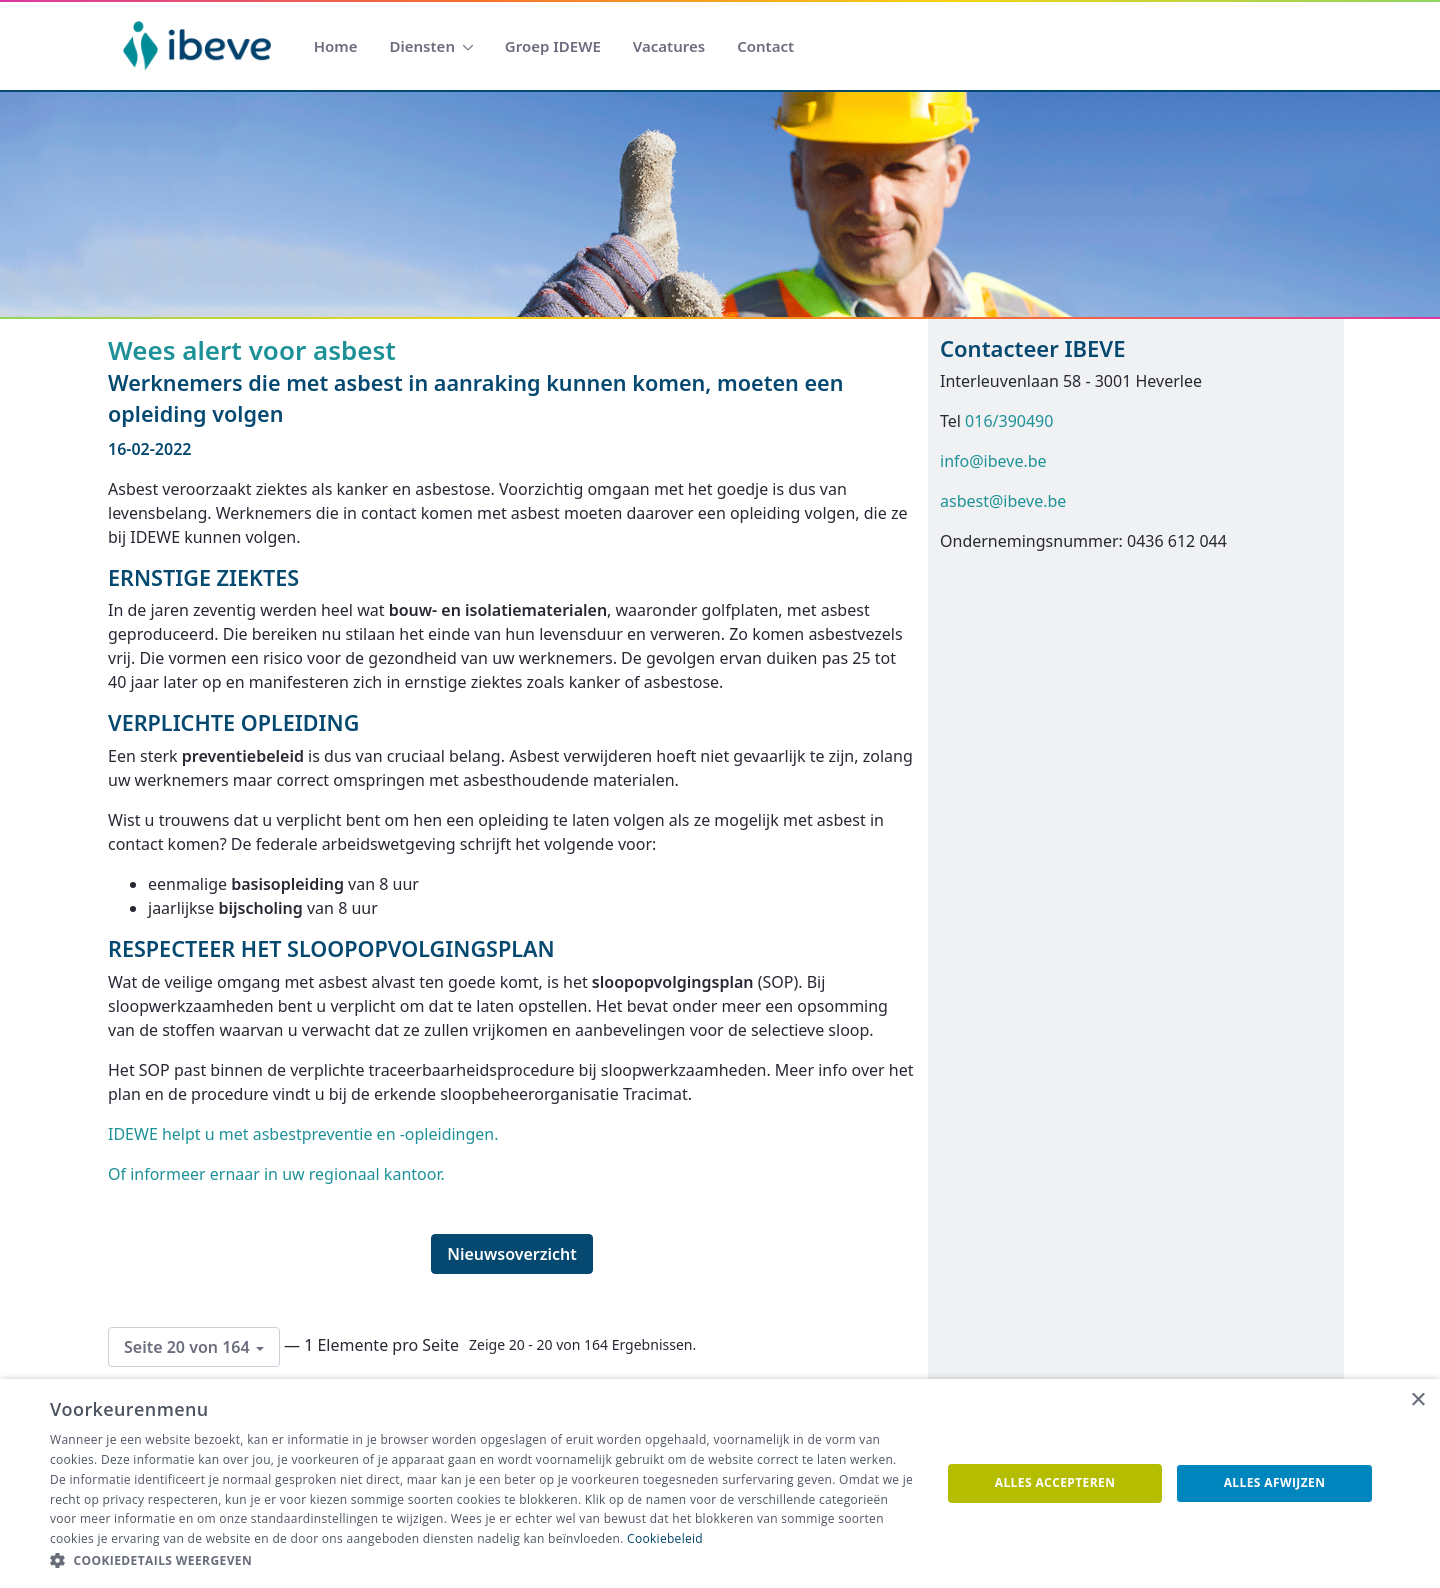  Describe the element at coordinates (1275, 1482) in the screenshot. I see `Alles afwijzen [button]` at that location.